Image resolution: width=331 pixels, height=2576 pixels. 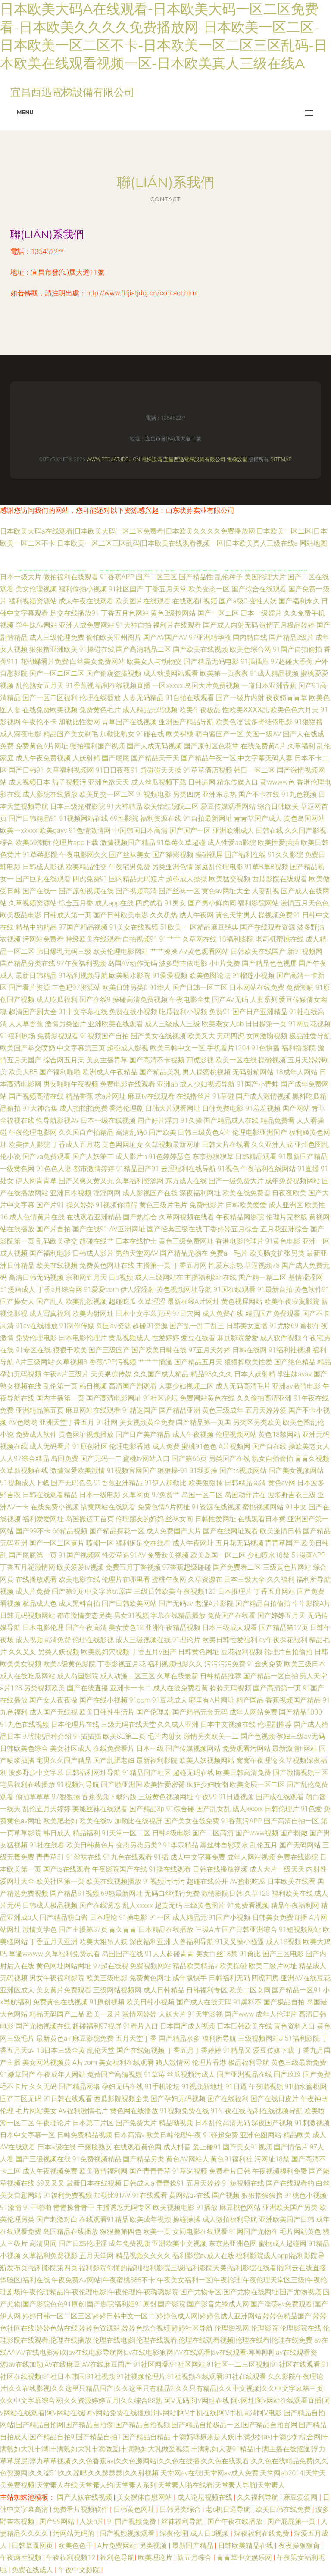 I want to click on 国产精品自拍网站|国产精品自拍网|国产精品自拍偷|国产精品自拍视频|国产精品自拍极品一区|国产精品自拍官网|国产精品自拍成人|国产精品自拍9|国产精品自拍1|国产精品自精品, so click(x=163, y=2425).